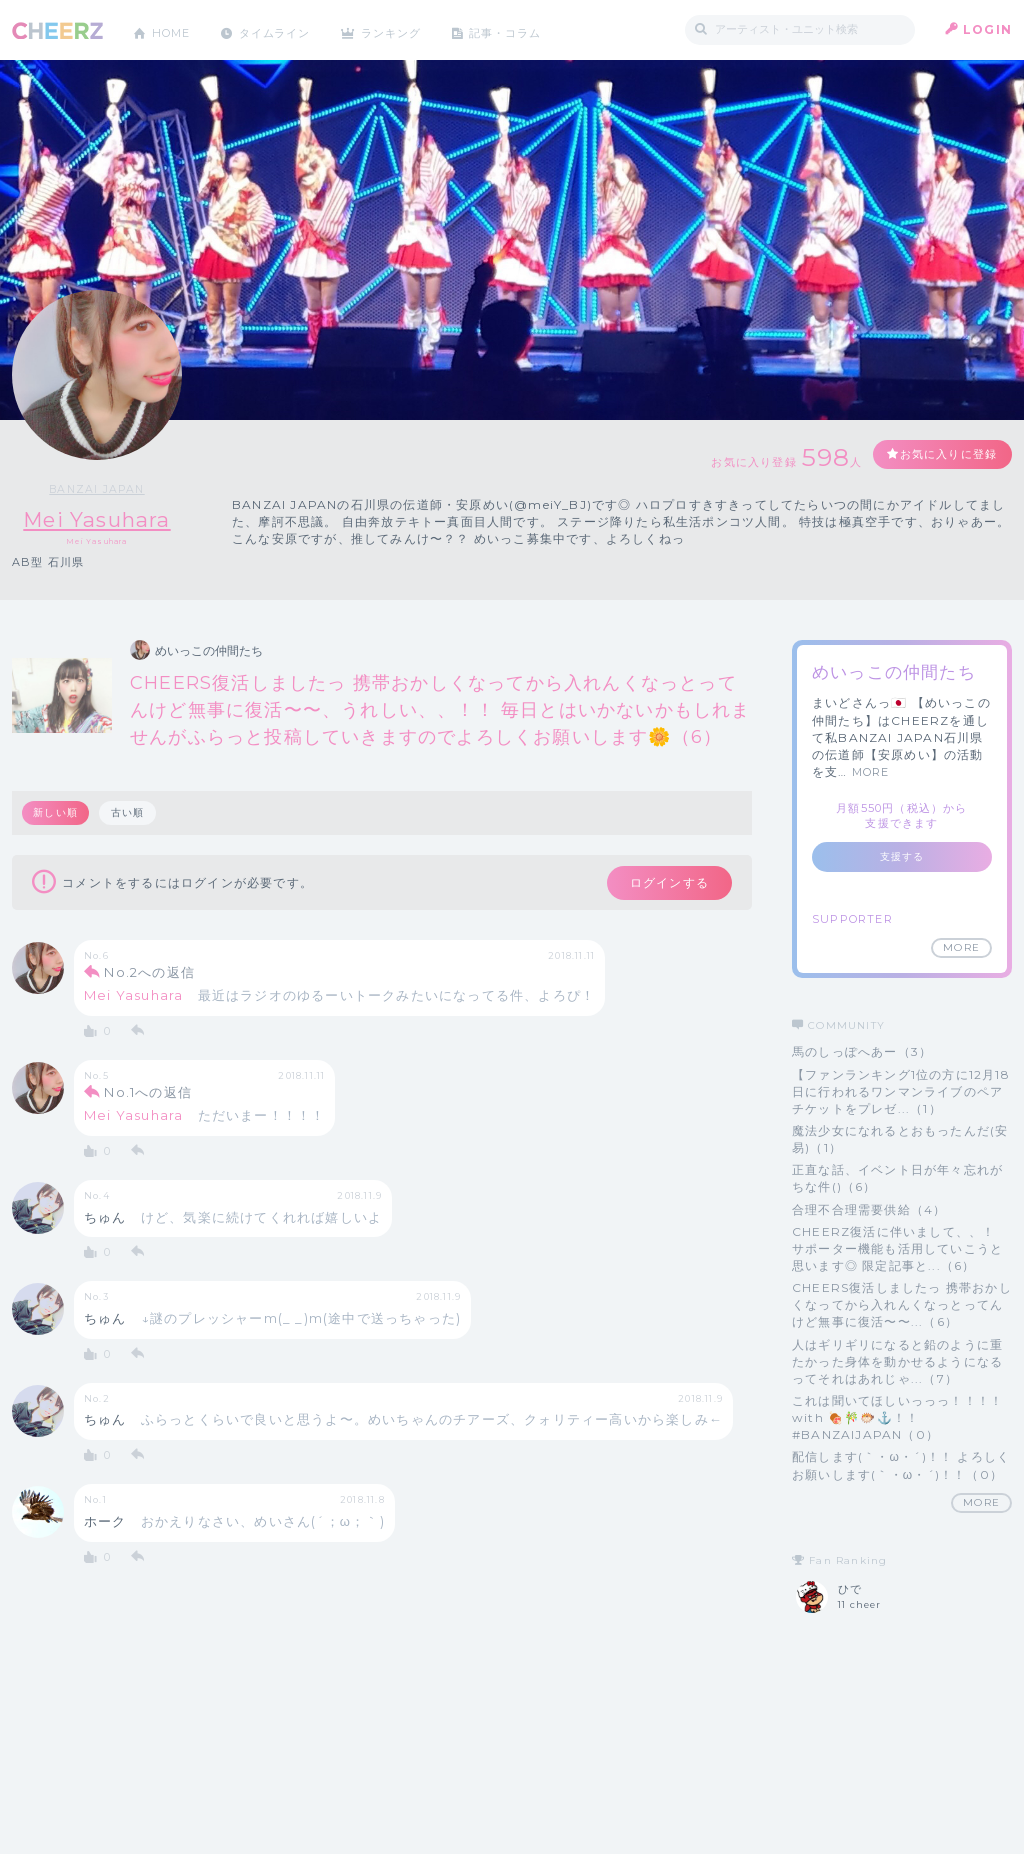 The width and height of the screenshot is (1024, 1854). I want to click on MORE, so click(871, 773).